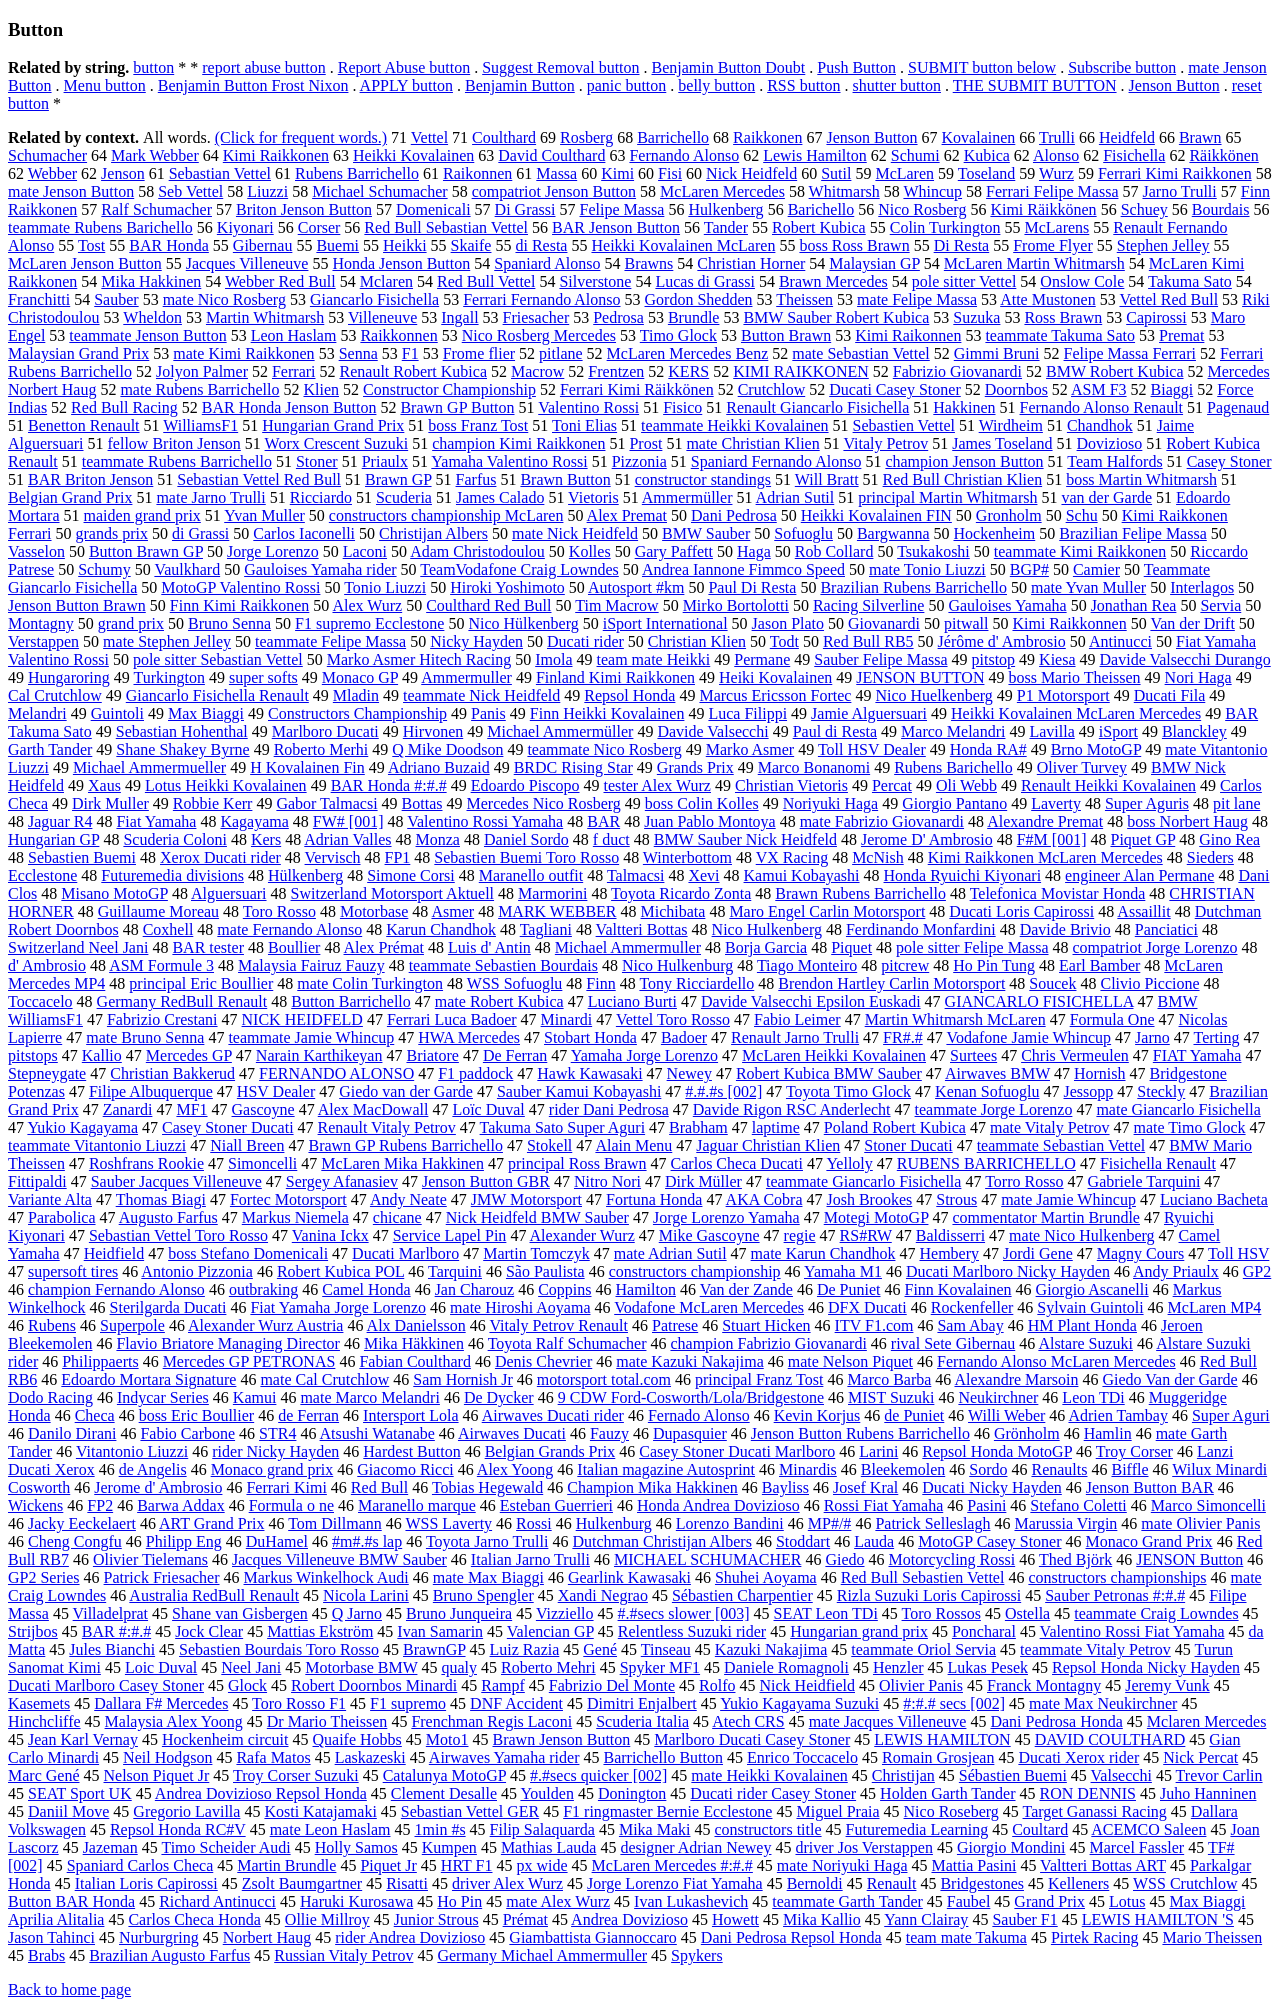  What do you see at coordinates (799, 1703) in the screenshot?
I see `Yukio Kagayama Suzuki` at bounding box center [799, 1703].